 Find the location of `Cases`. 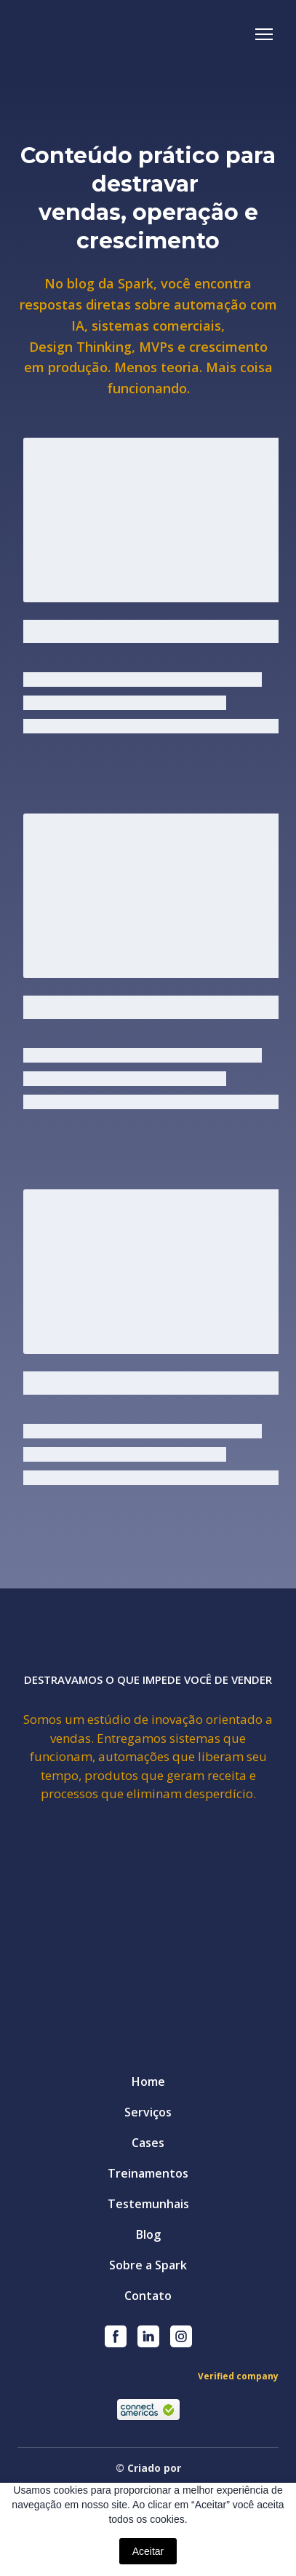

Cases is located at coordinates (148, 2143).